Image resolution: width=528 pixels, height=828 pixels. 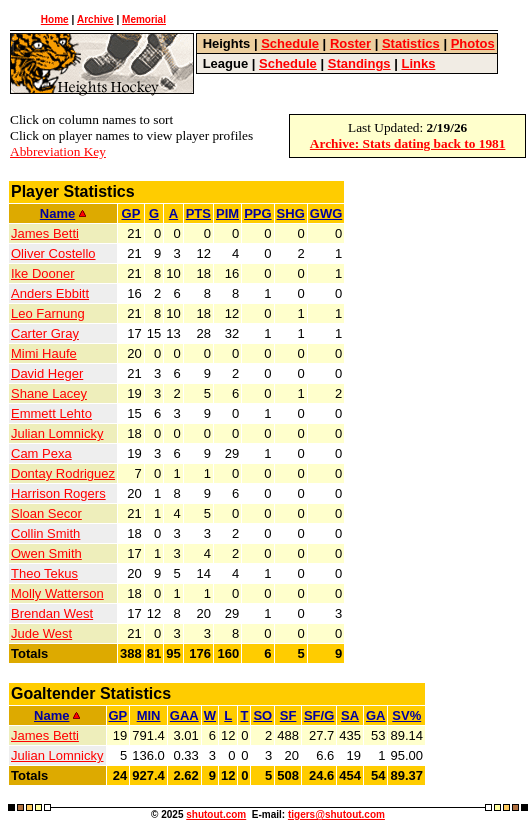 What do you see at coordinates (63, 473) in the screenshot?
I see `Dontay Rodriguez` at bounding box center [63, 473].